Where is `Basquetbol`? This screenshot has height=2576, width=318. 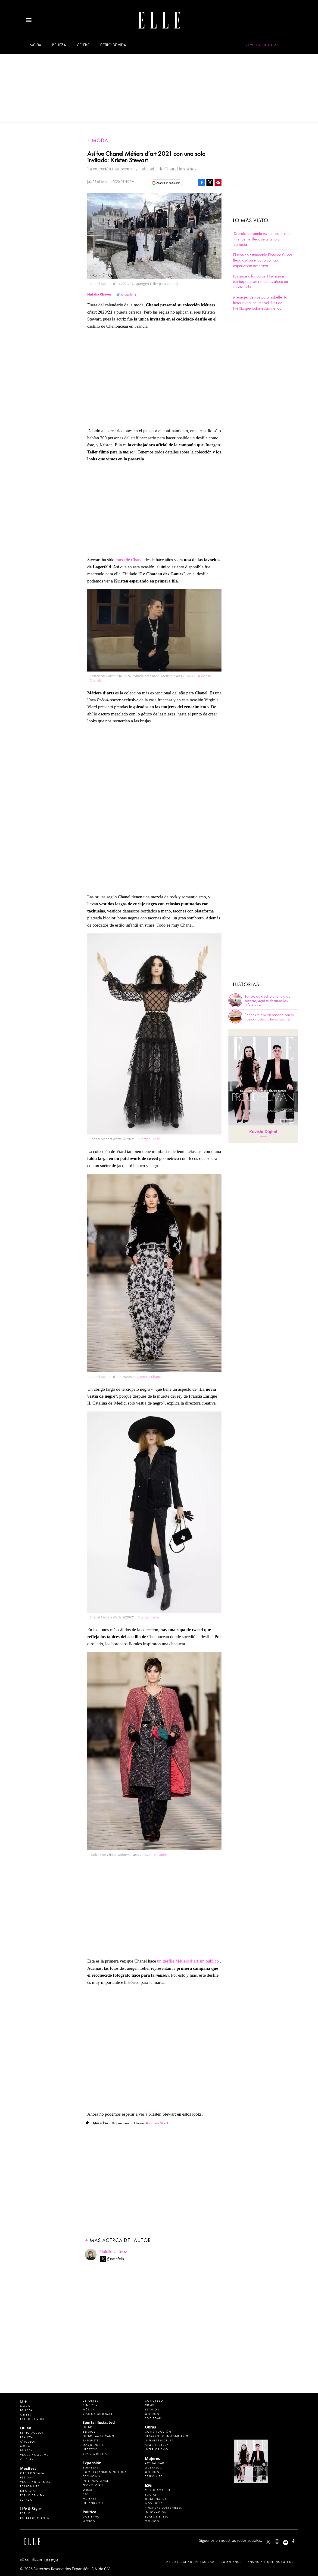 Basquetbol is located at coordinates (93, 2440).